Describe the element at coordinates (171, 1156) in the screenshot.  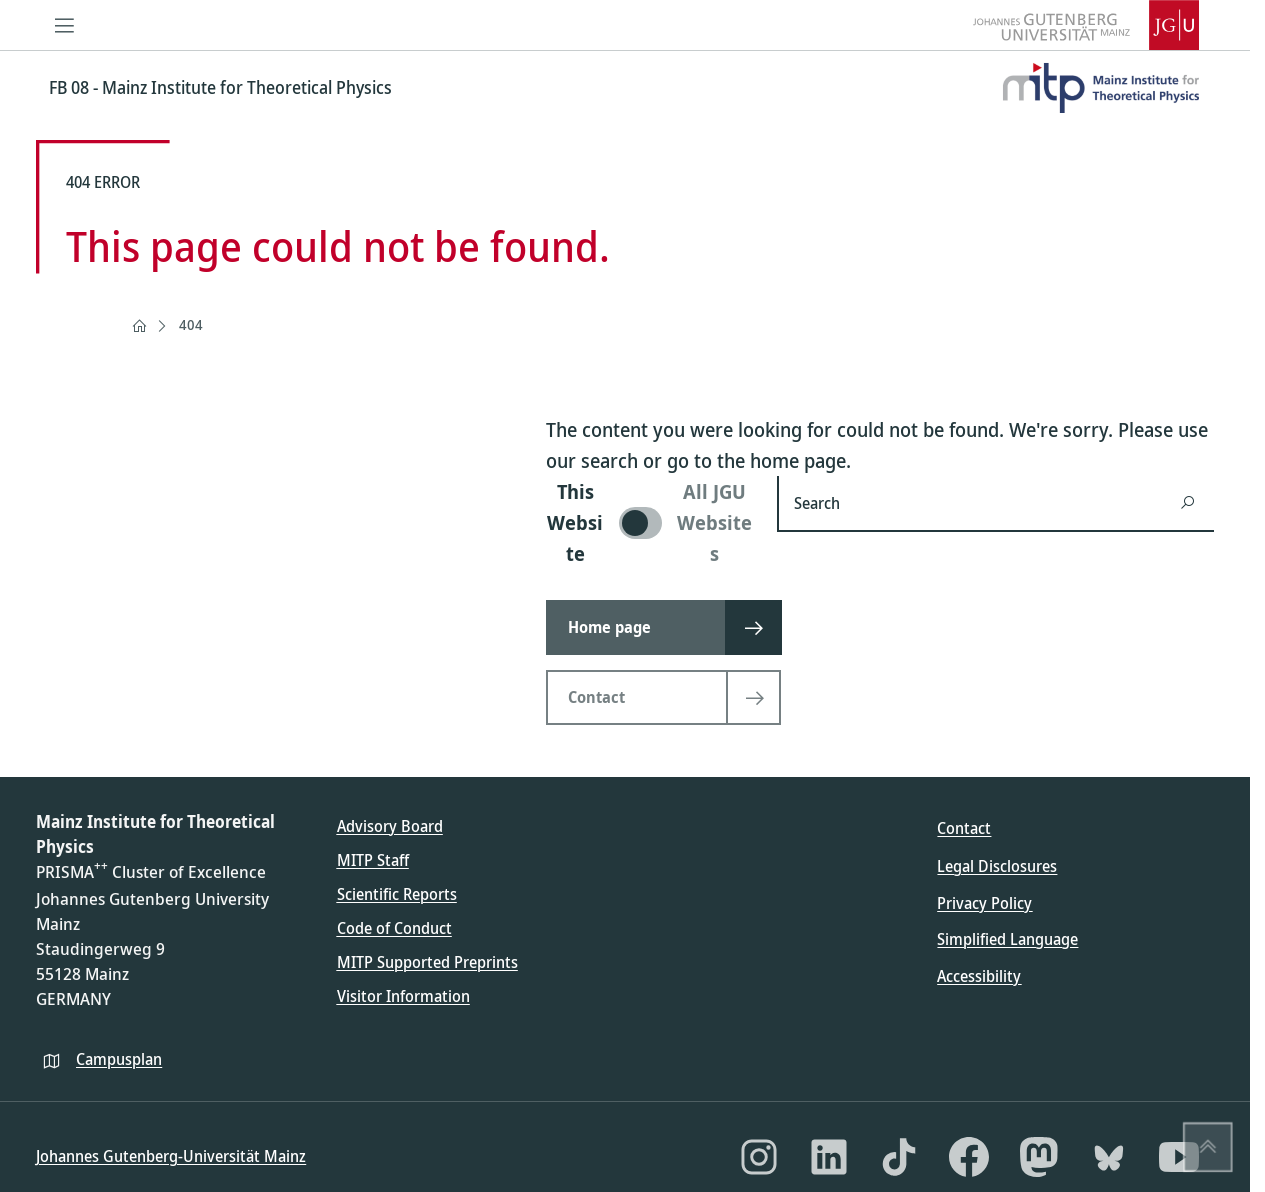
I see `Johannes Gutenberg-Universität Mainz` at that location.